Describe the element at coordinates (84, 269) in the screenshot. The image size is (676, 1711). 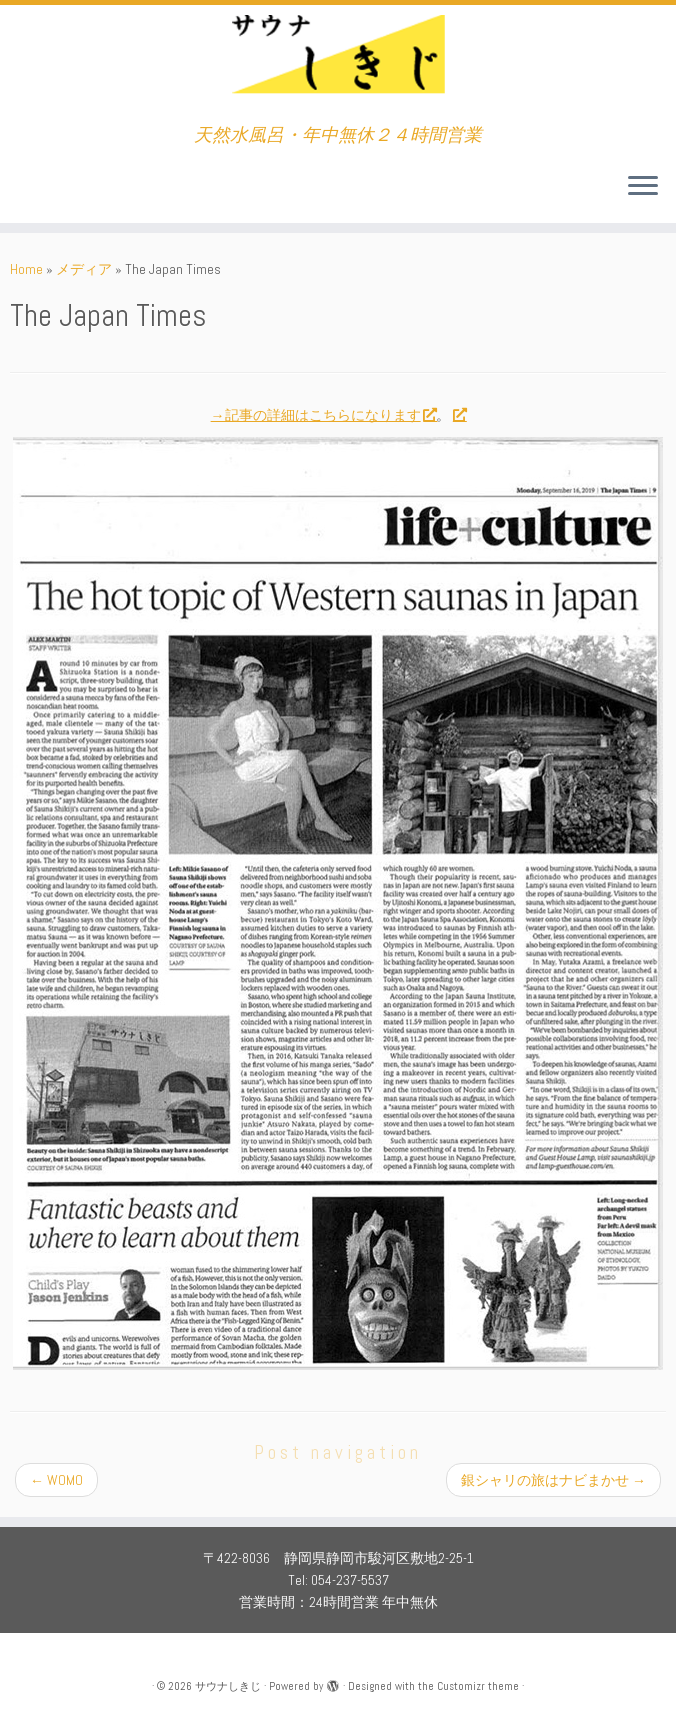
I see `メディア` at that location.